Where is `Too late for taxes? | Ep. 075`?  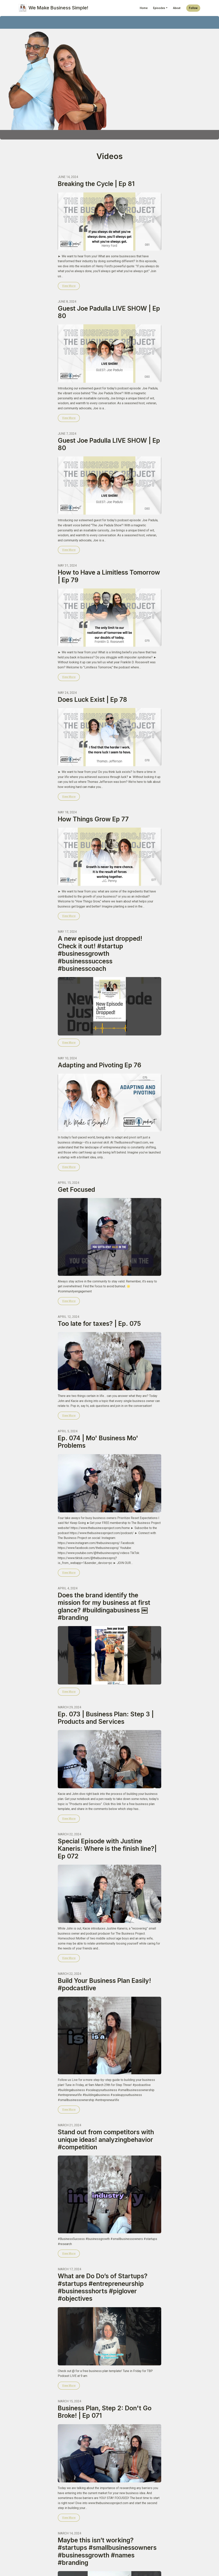 Too late for taxes? | Ep. 075 is located at coordinates (99, 1323).